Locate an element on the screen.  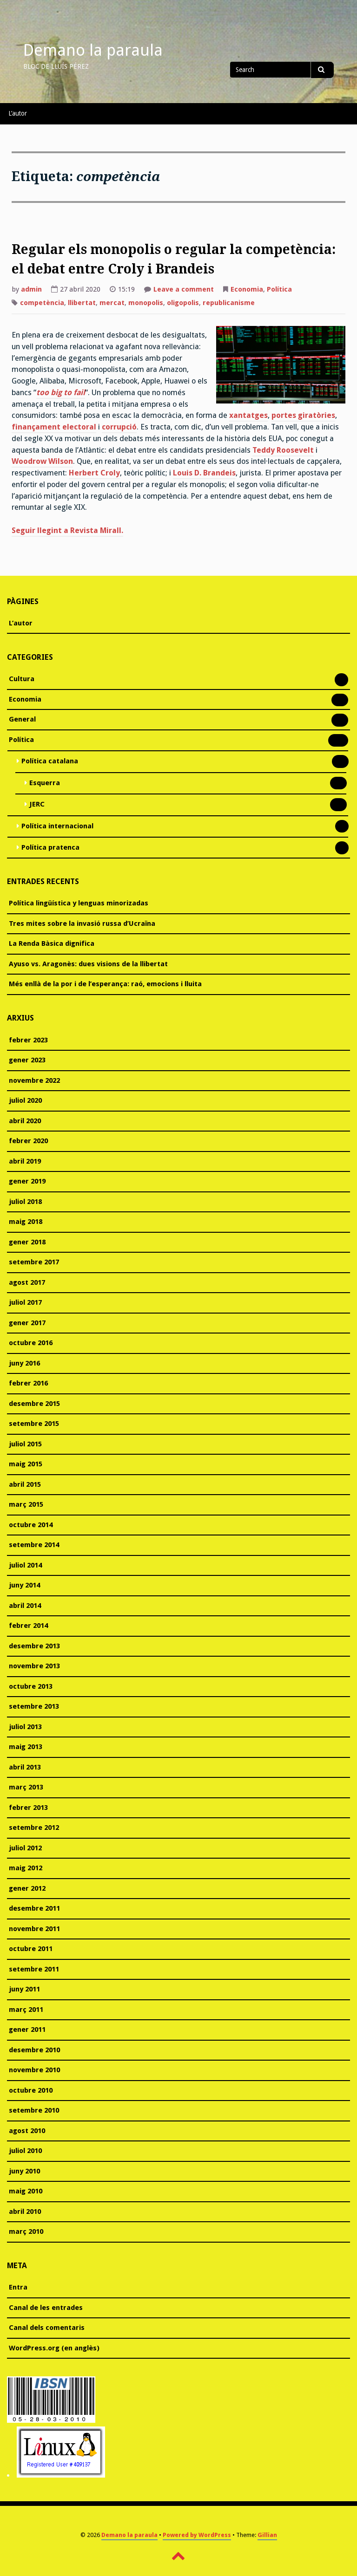
setembre 2011 is located at coordinates (34, 1969).